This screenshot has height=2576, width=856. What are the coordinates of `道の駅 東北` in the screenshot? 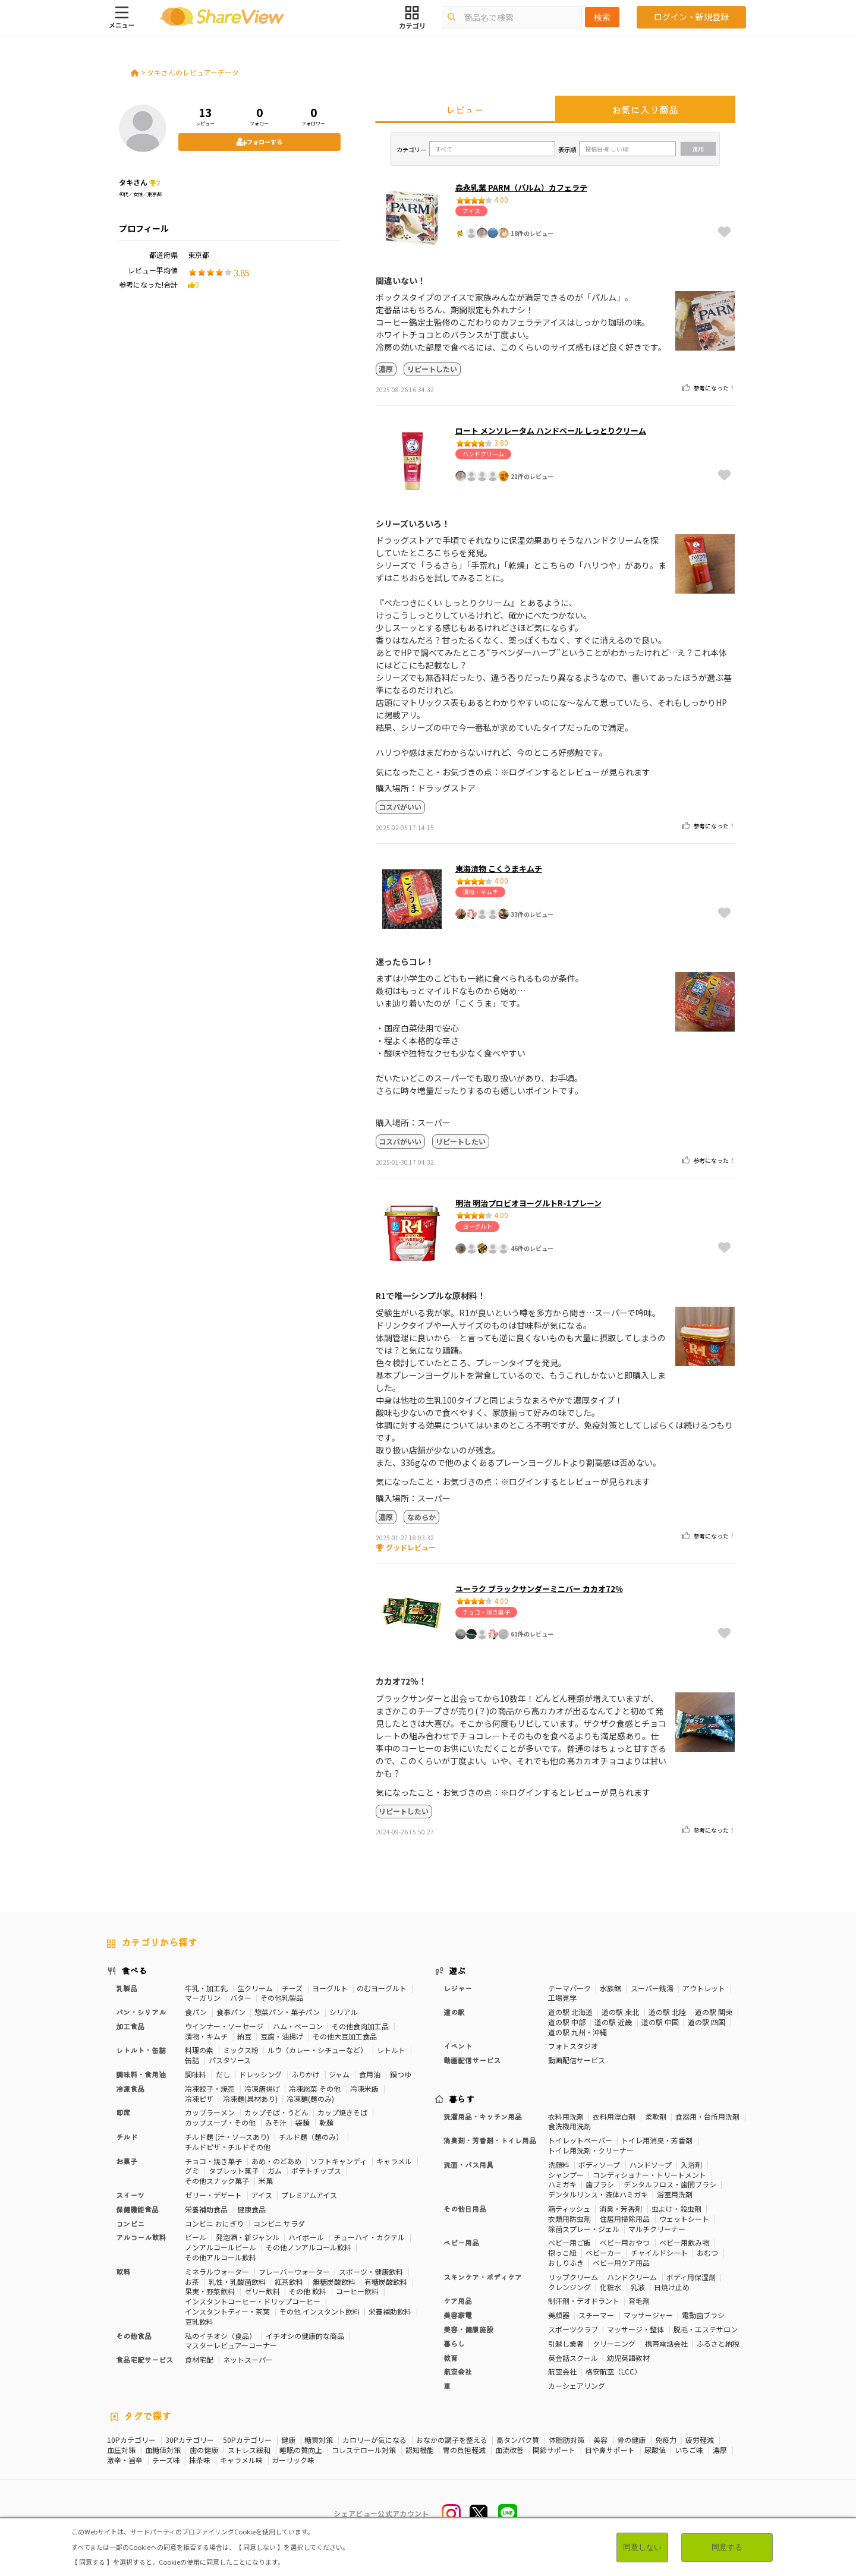 It's located at (620, 2012).